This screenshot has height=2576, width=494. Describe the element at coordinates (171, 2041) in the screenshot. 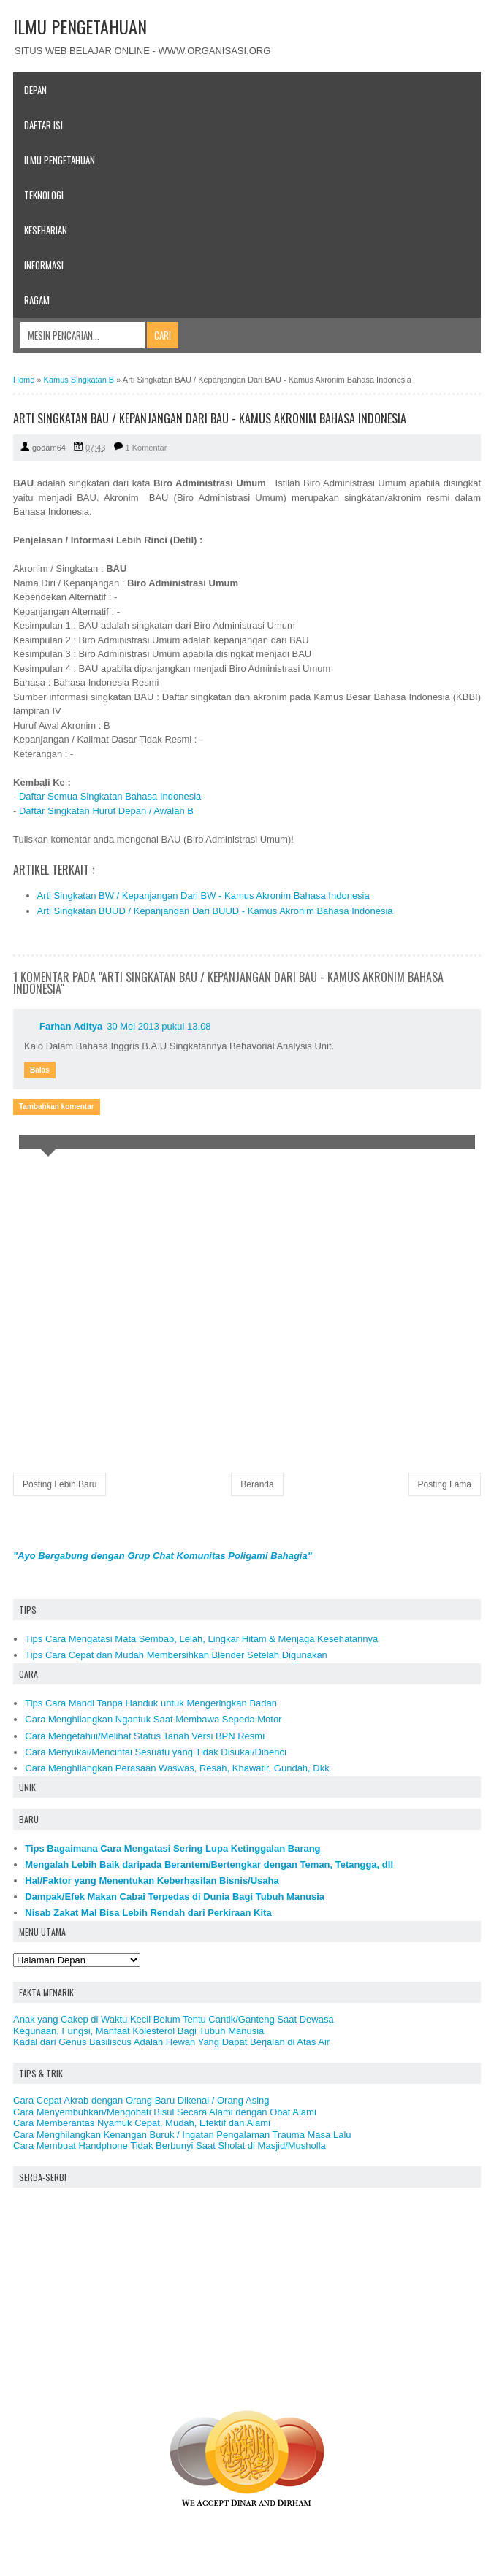

I see `Kadal dari Genus Basiliscus Adalah Hewan Yang Dapat Berjalan di Atas Air` at that location.